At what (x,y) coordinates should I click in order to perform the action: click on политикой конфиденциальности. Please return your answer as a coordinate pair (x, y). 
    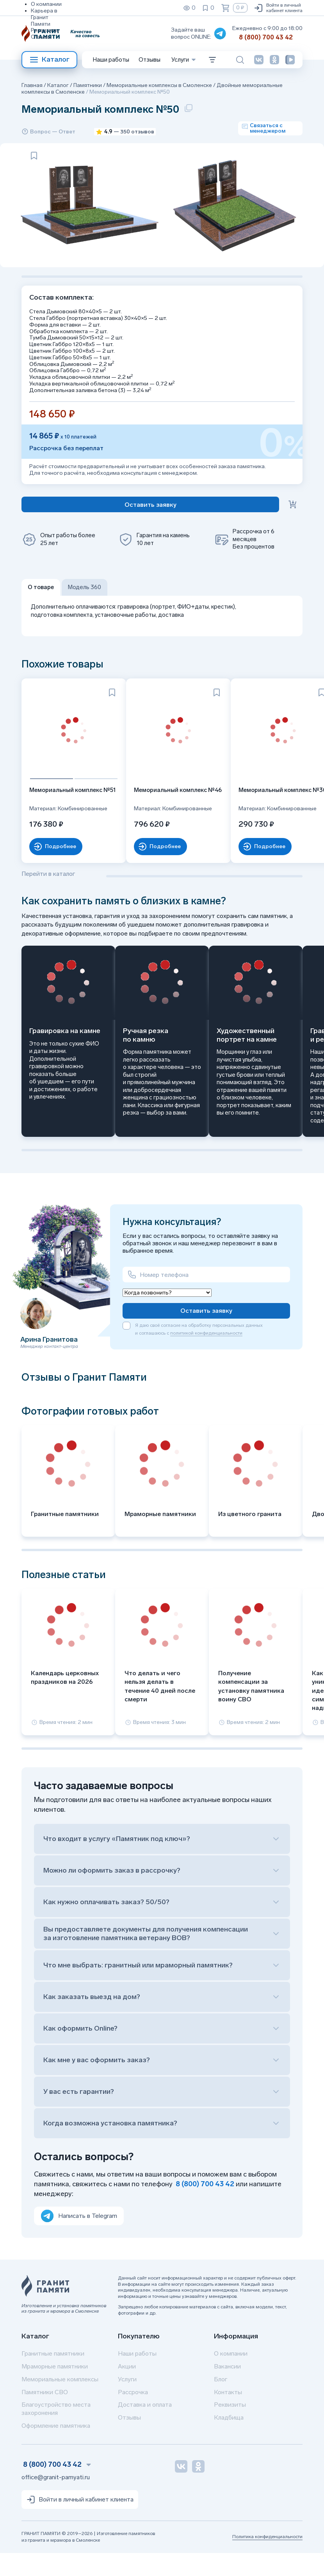
    Looking at the image, I should click on (206, 1356).